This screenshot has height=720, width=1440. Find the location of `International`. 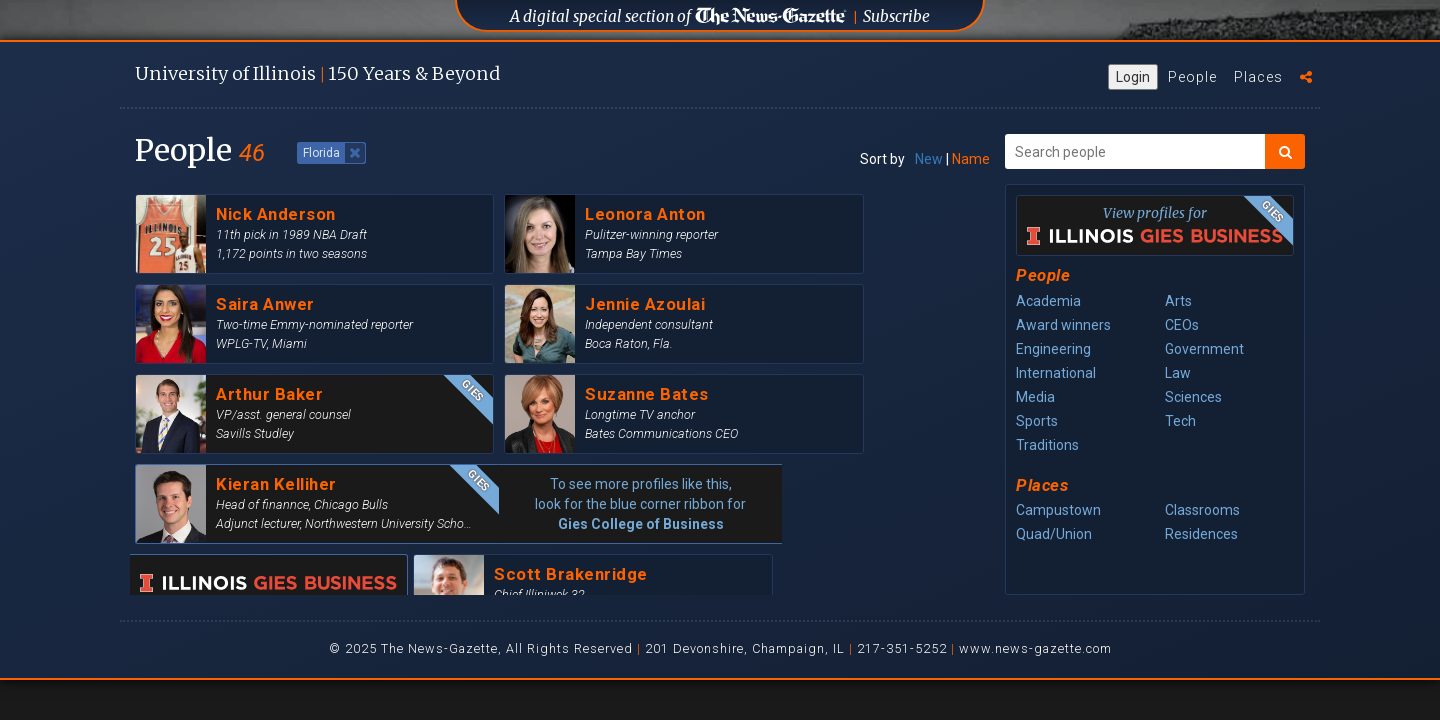

International is located at coordinates (1056, 373).